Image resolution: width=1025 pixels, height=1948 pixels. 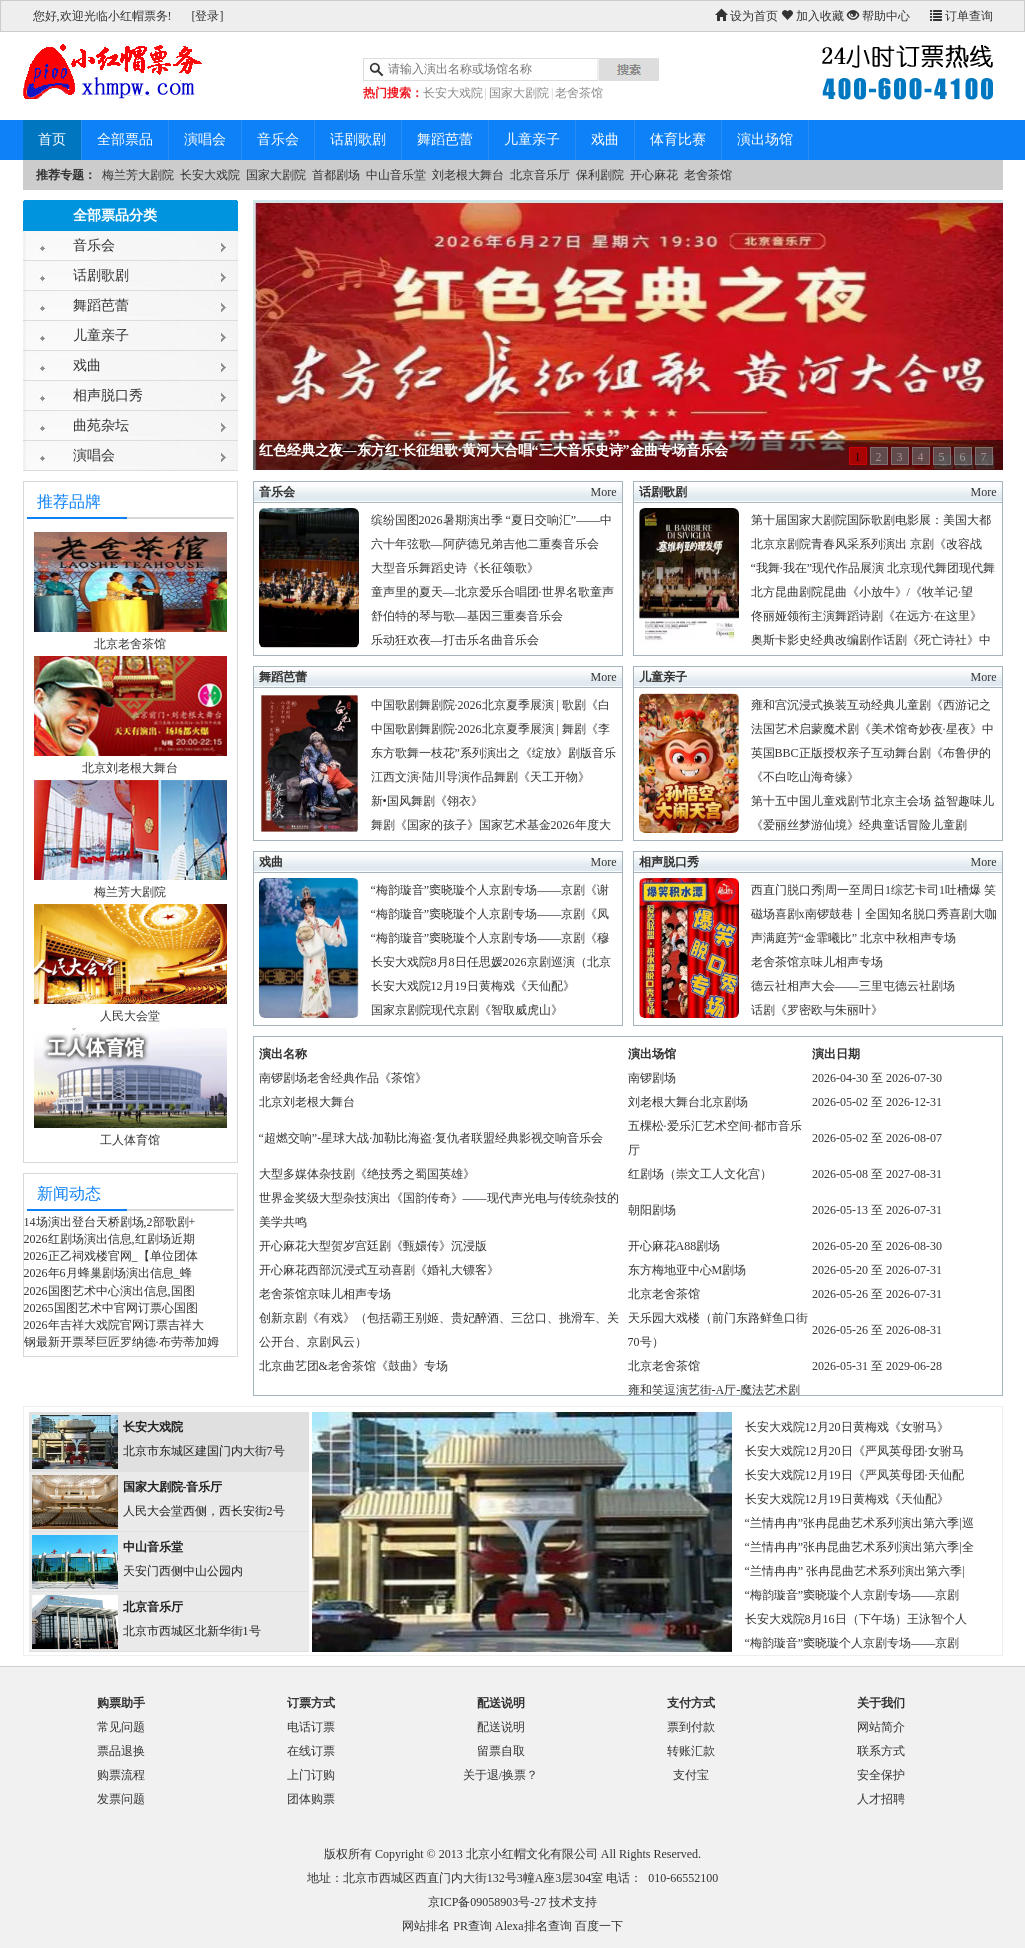 I want to click on 关于退/换票？, so click(x=500, y=1775).